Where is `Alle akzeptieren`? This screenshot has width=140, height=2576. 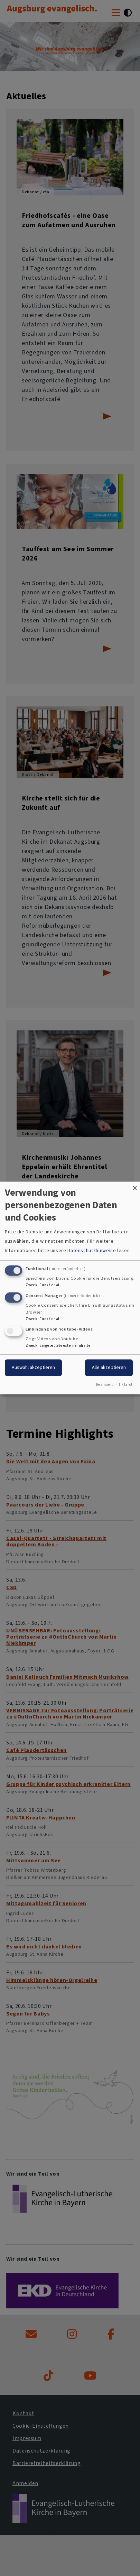
Alle akzeptieren is located at coordinates (109, 1367).